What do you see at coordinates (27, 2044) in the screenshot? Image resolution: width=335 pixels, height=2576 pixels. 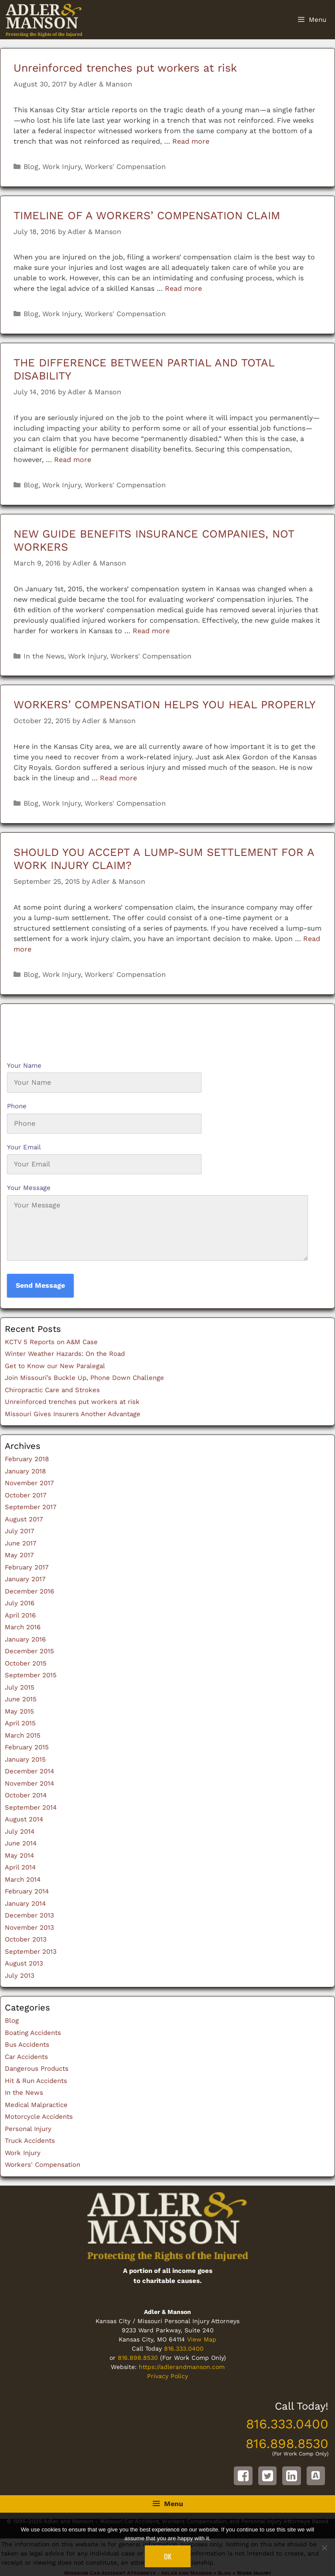 I see `Bus Accidents` at bounding box center [27, 2044].